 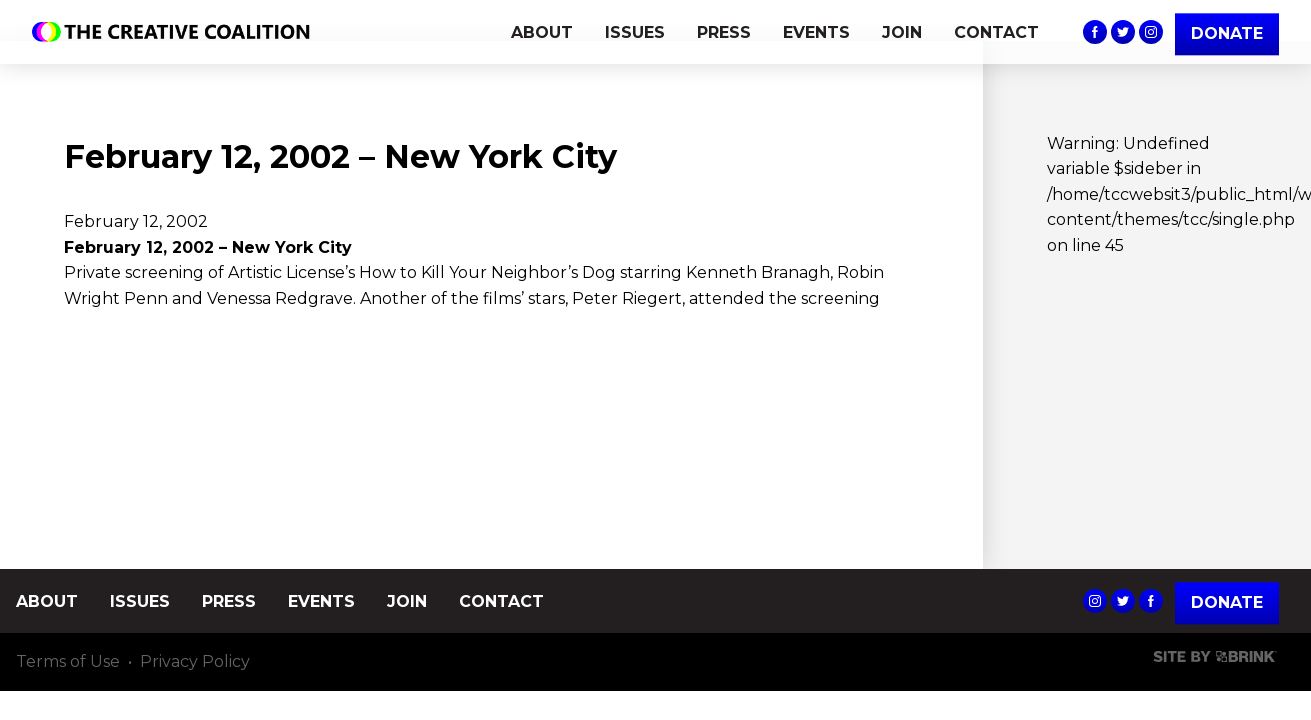 What do you see at coordinates (816, 32) in the screenshot?
I see `EVENTS` at bounding box center [816, 32].